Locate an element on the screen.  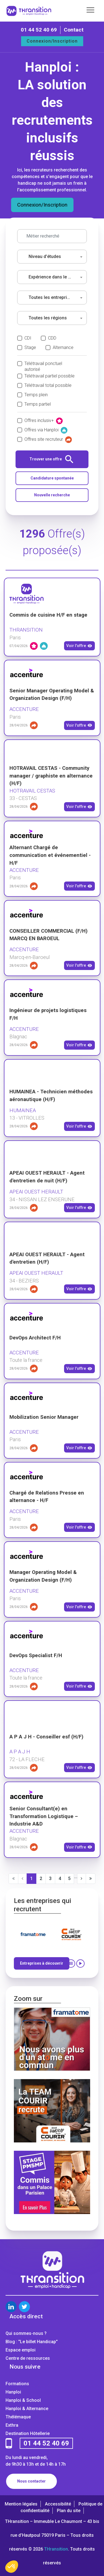
Toutes les entreprises [textbox] is located at coordinates (51, 297).